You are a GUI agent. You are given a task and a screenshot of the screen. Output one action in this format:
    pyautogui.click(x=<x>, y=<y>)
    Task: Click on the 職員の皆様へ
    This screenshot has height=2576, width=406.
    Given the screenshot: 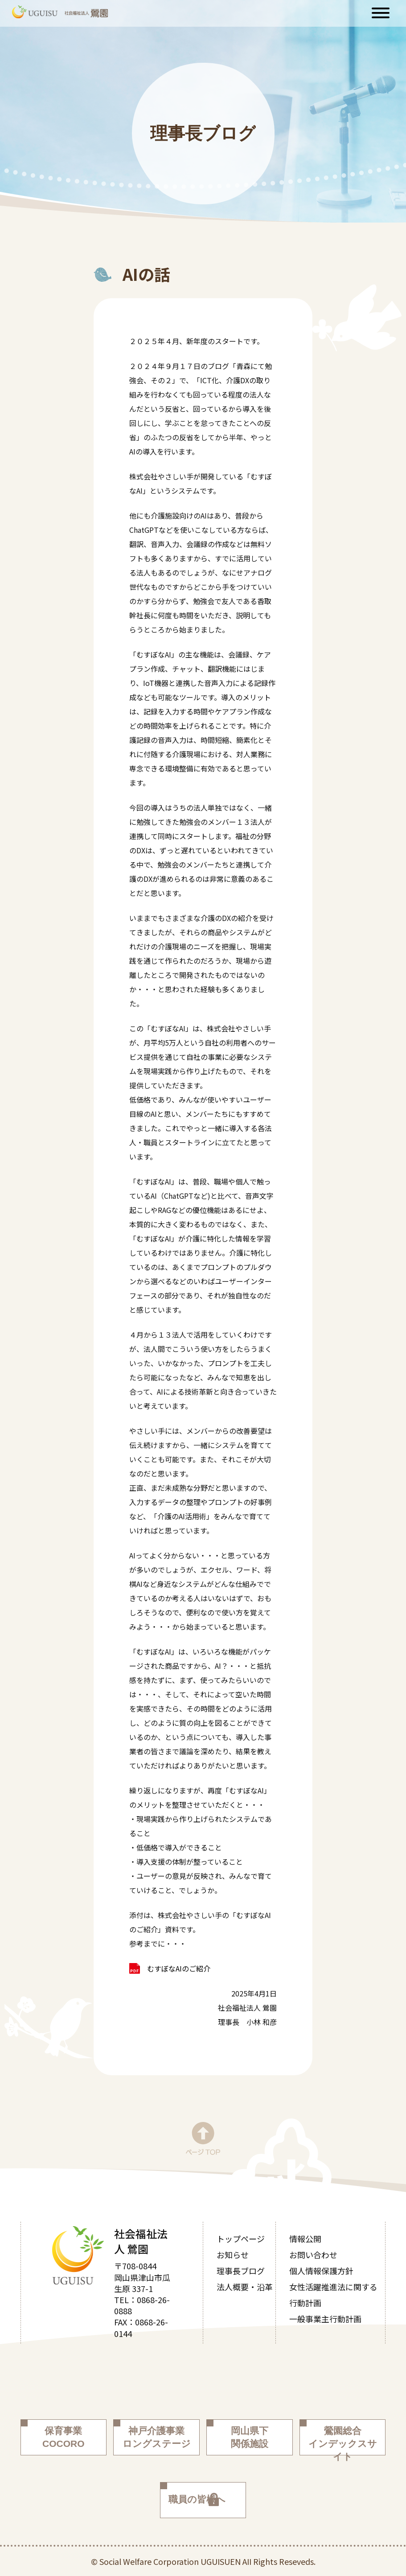 What is the action you would take?
    pyautogui.click(x=197, y=2499)
    